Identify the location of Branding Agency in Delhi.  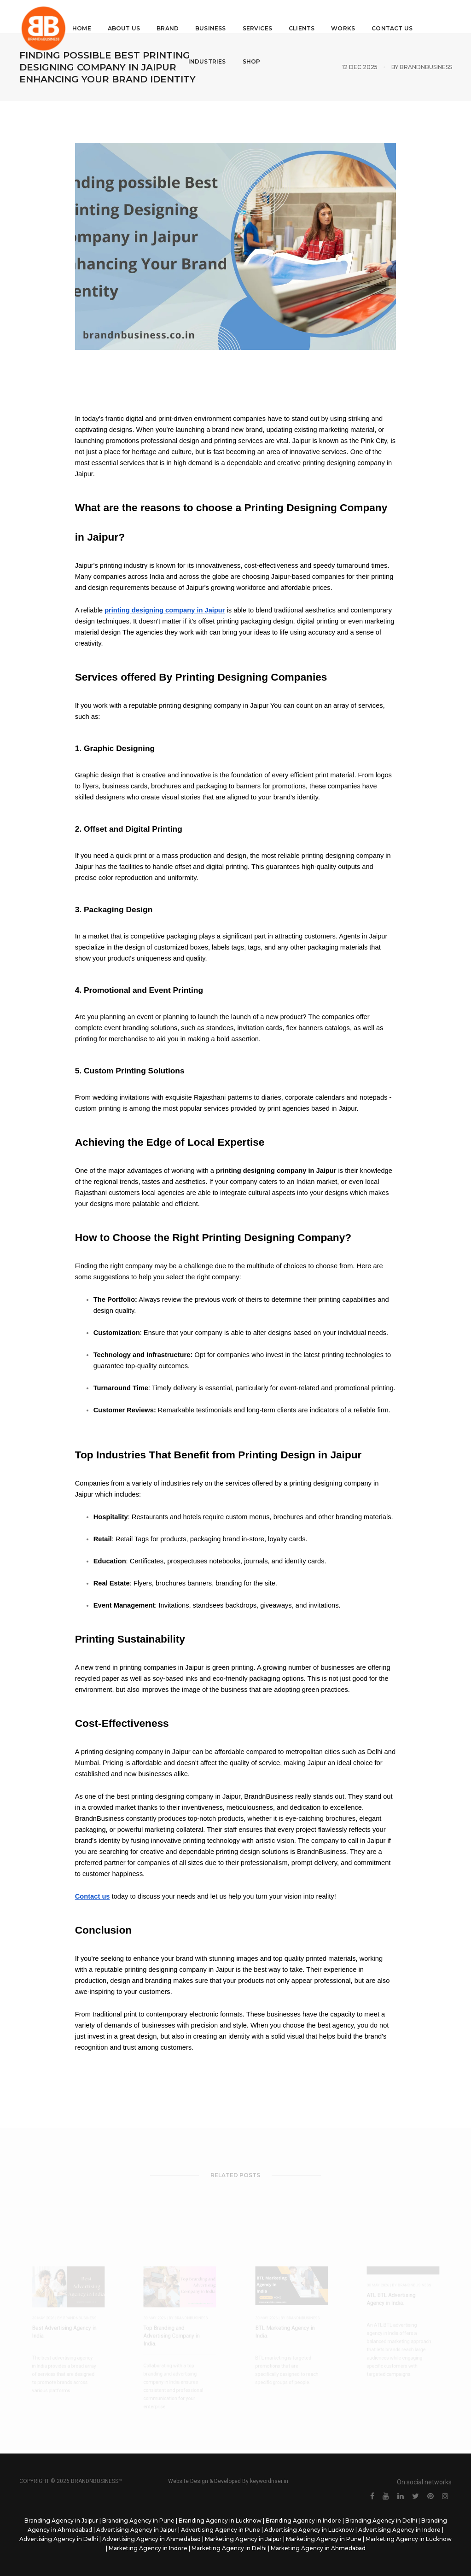
(381, 2520).